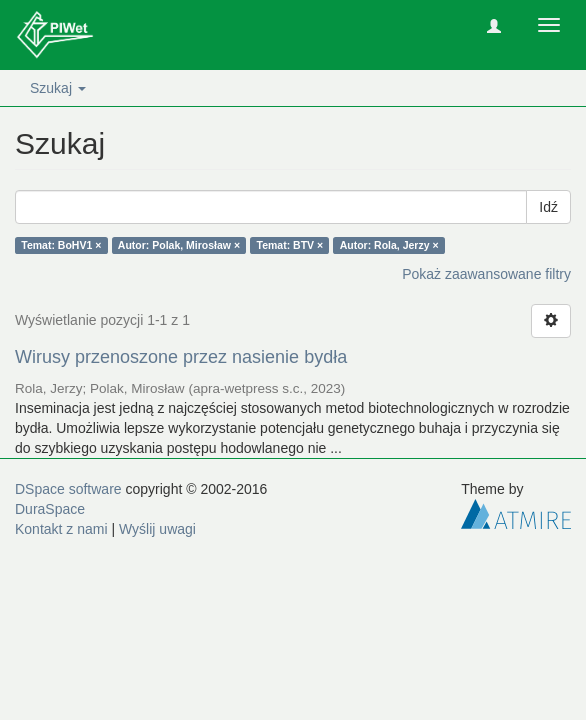  What do you see at coordinates (389, 245) in the screenshot?
I see `Autor: Rola, Jerzy ×` at bounding box center [389, 245].